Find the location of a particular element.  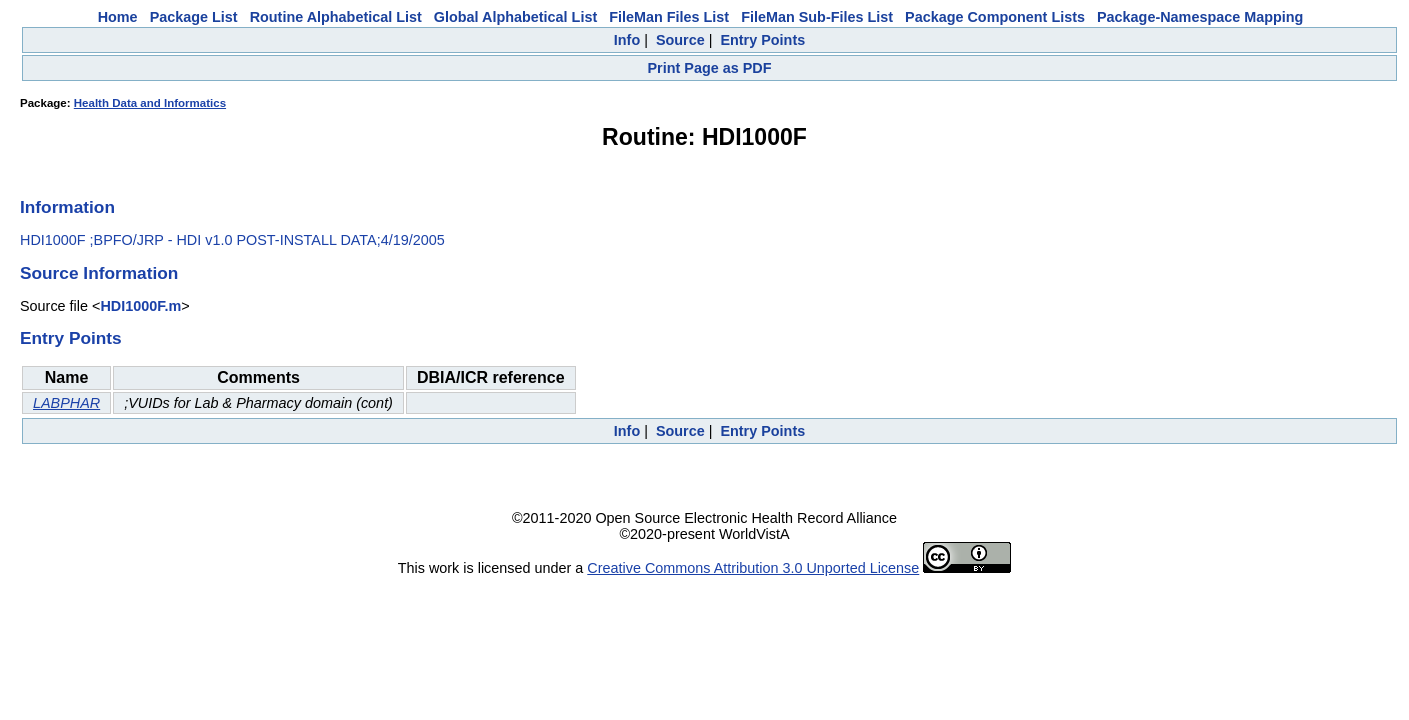

Source Information is located at coordinates (99, 273).